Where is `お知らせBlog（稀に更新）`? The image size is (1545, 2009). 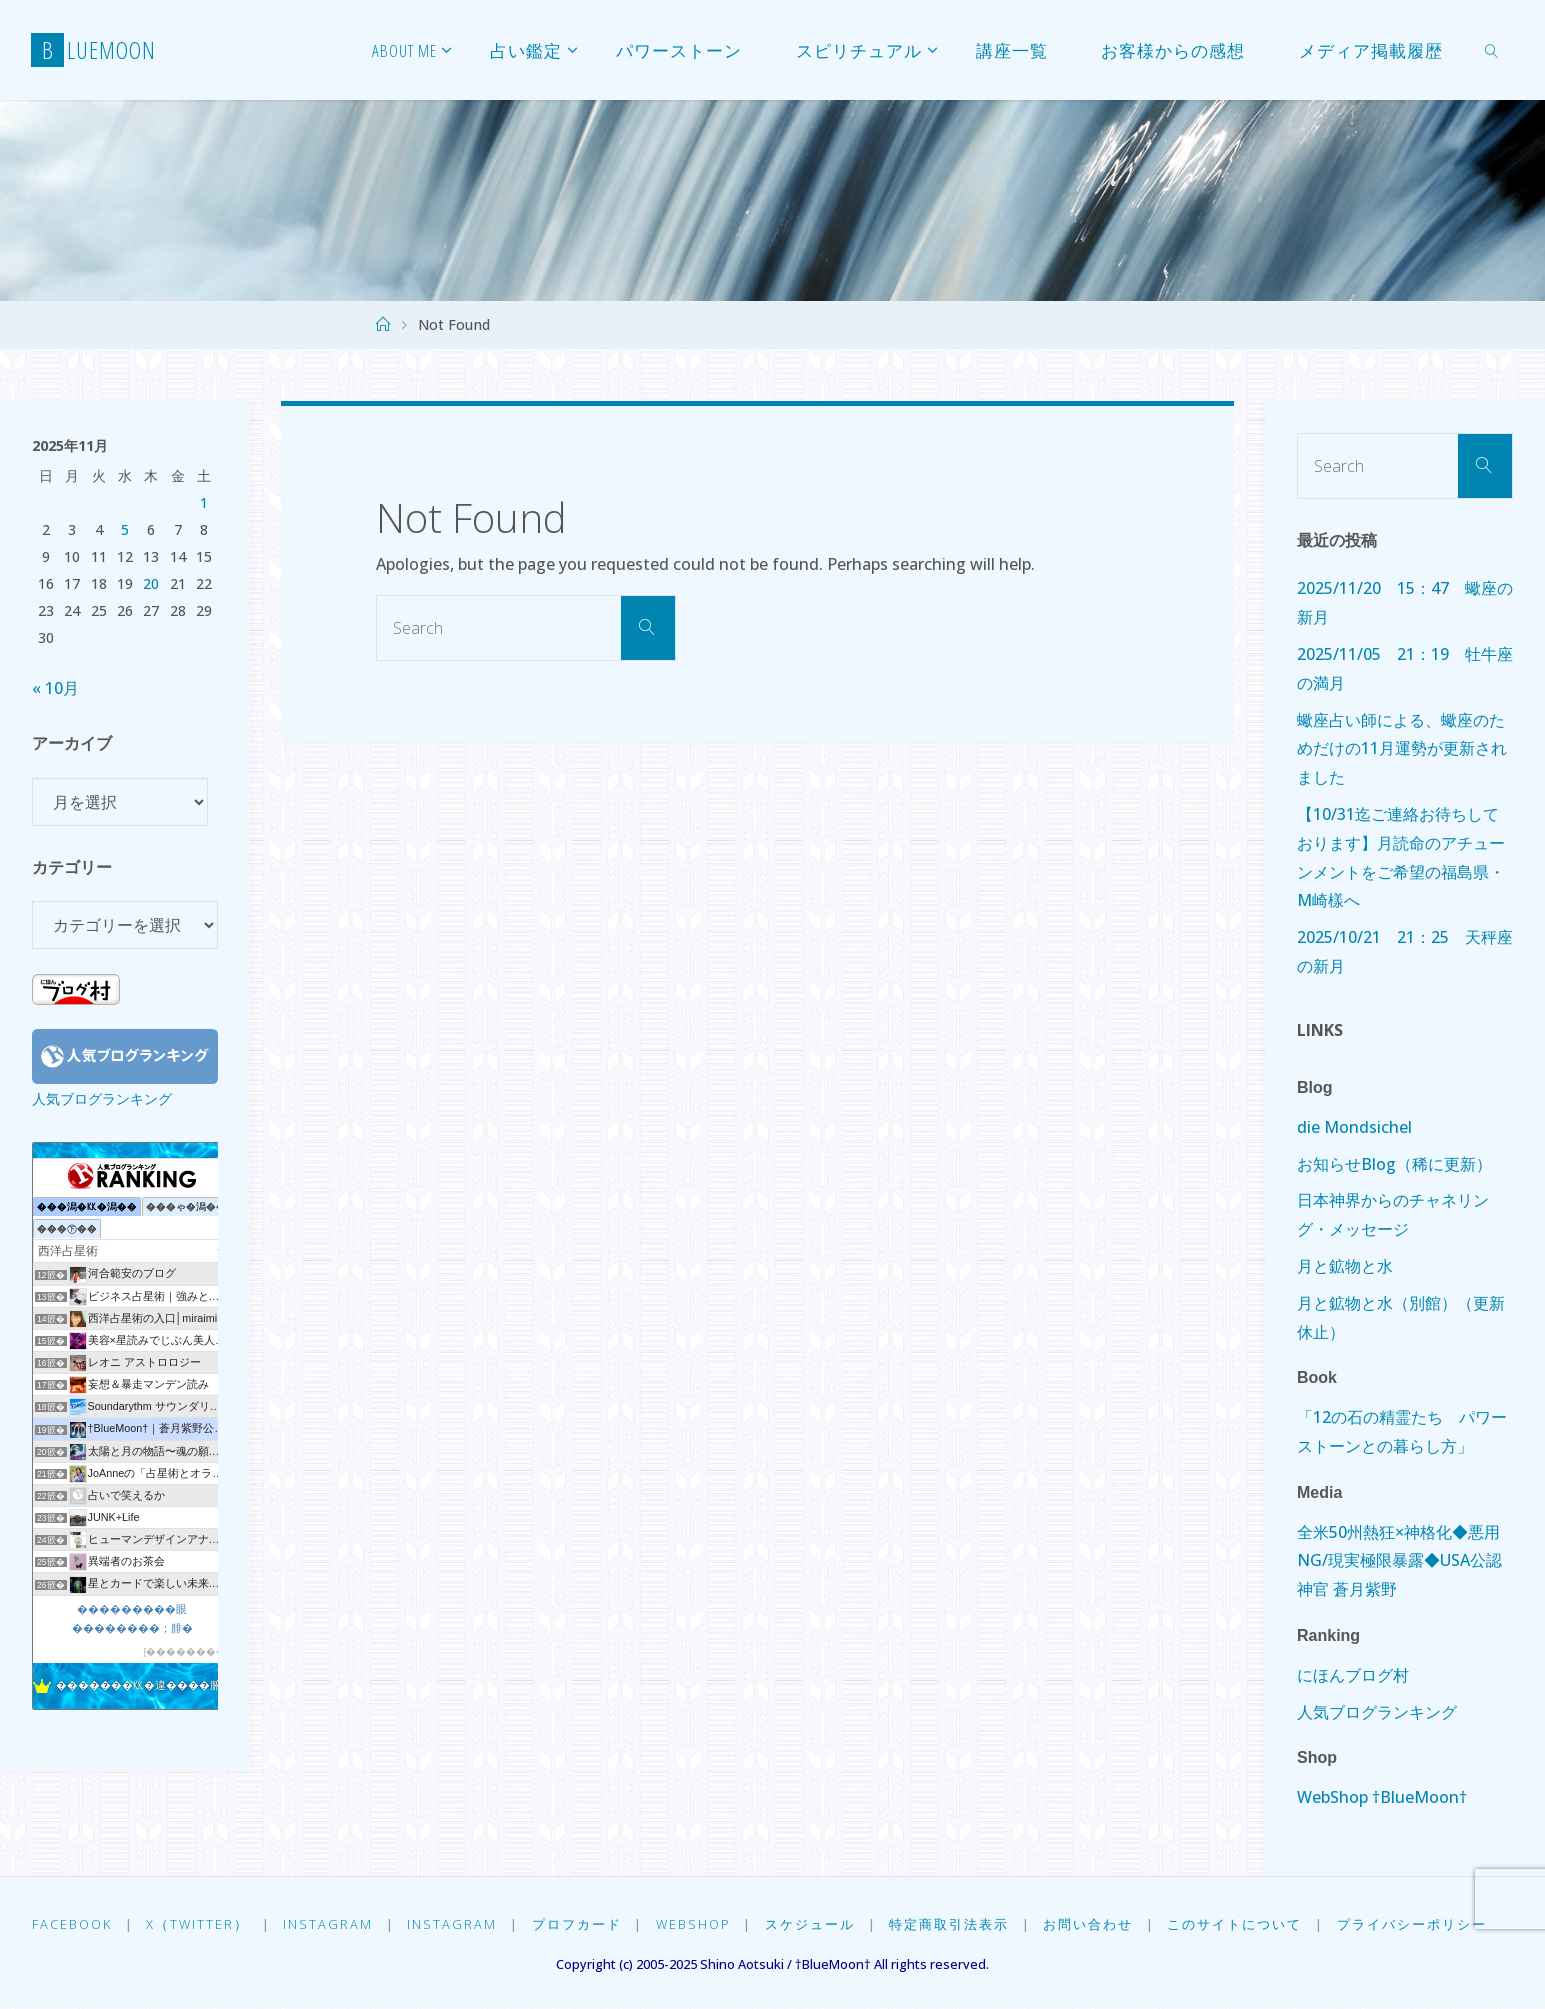
お知らせBlog（稀に更新） is located at coordinates (1394, 1164).